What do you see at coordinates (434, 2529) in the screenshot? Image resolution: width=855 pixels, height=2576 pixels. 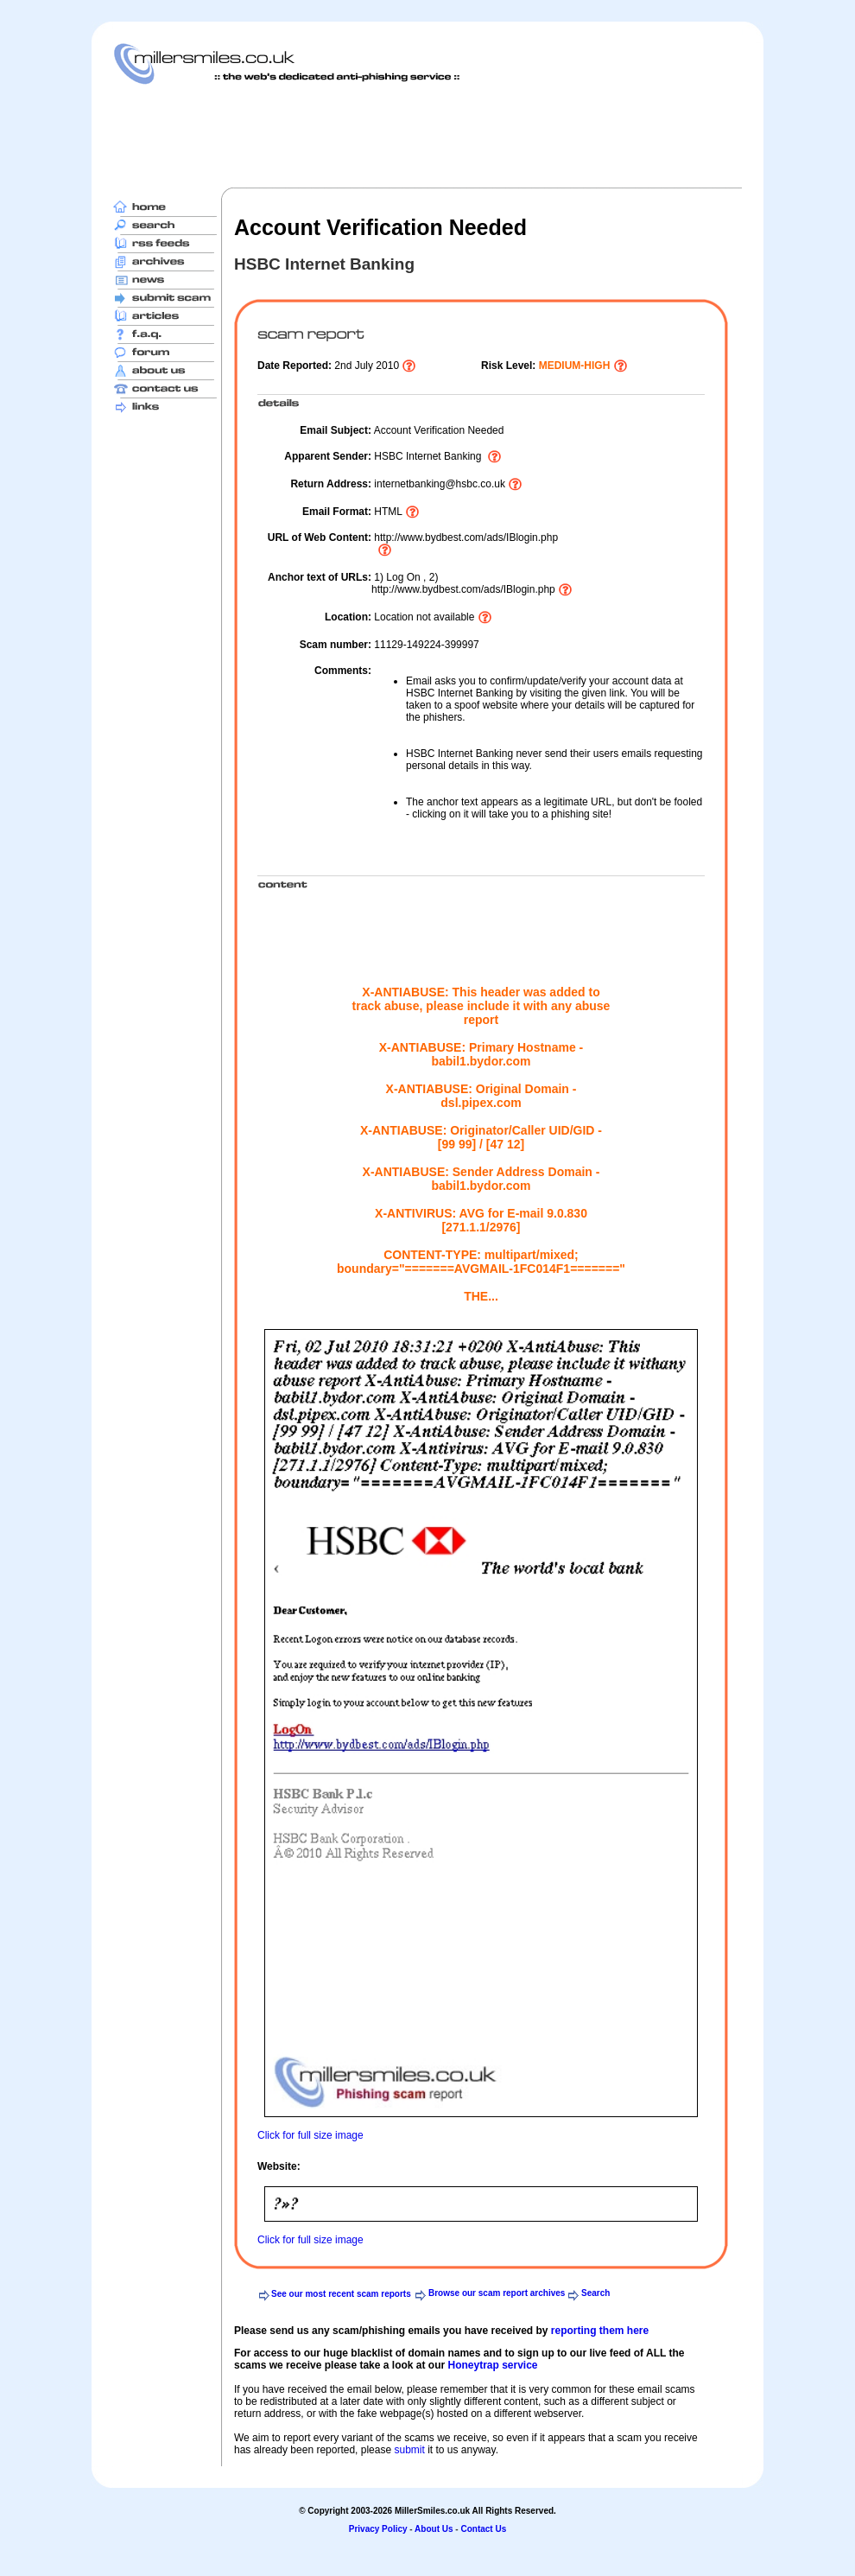 I see `About Us` at bounding box center [434, 2529].